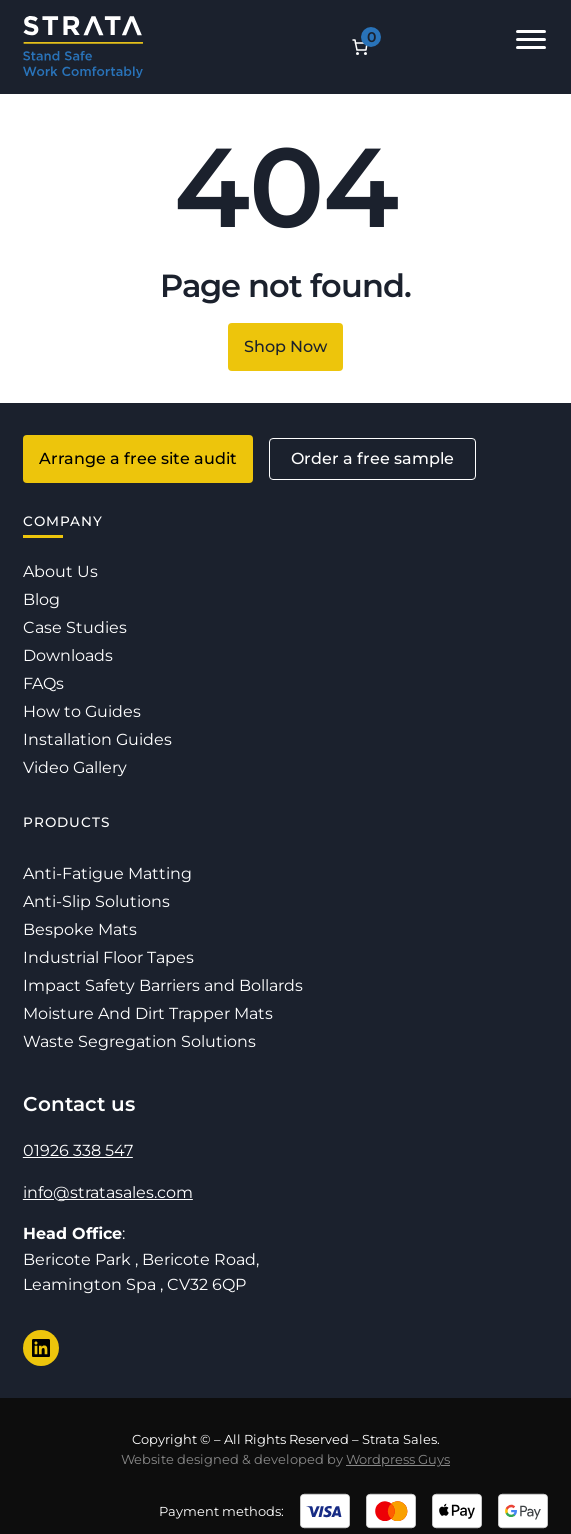 The height and width of the screenshot is (1534, 571). What do you see at coordinates (68, 655) in the screenshot?
I see `Downloads` at bounding box center [68, 655].